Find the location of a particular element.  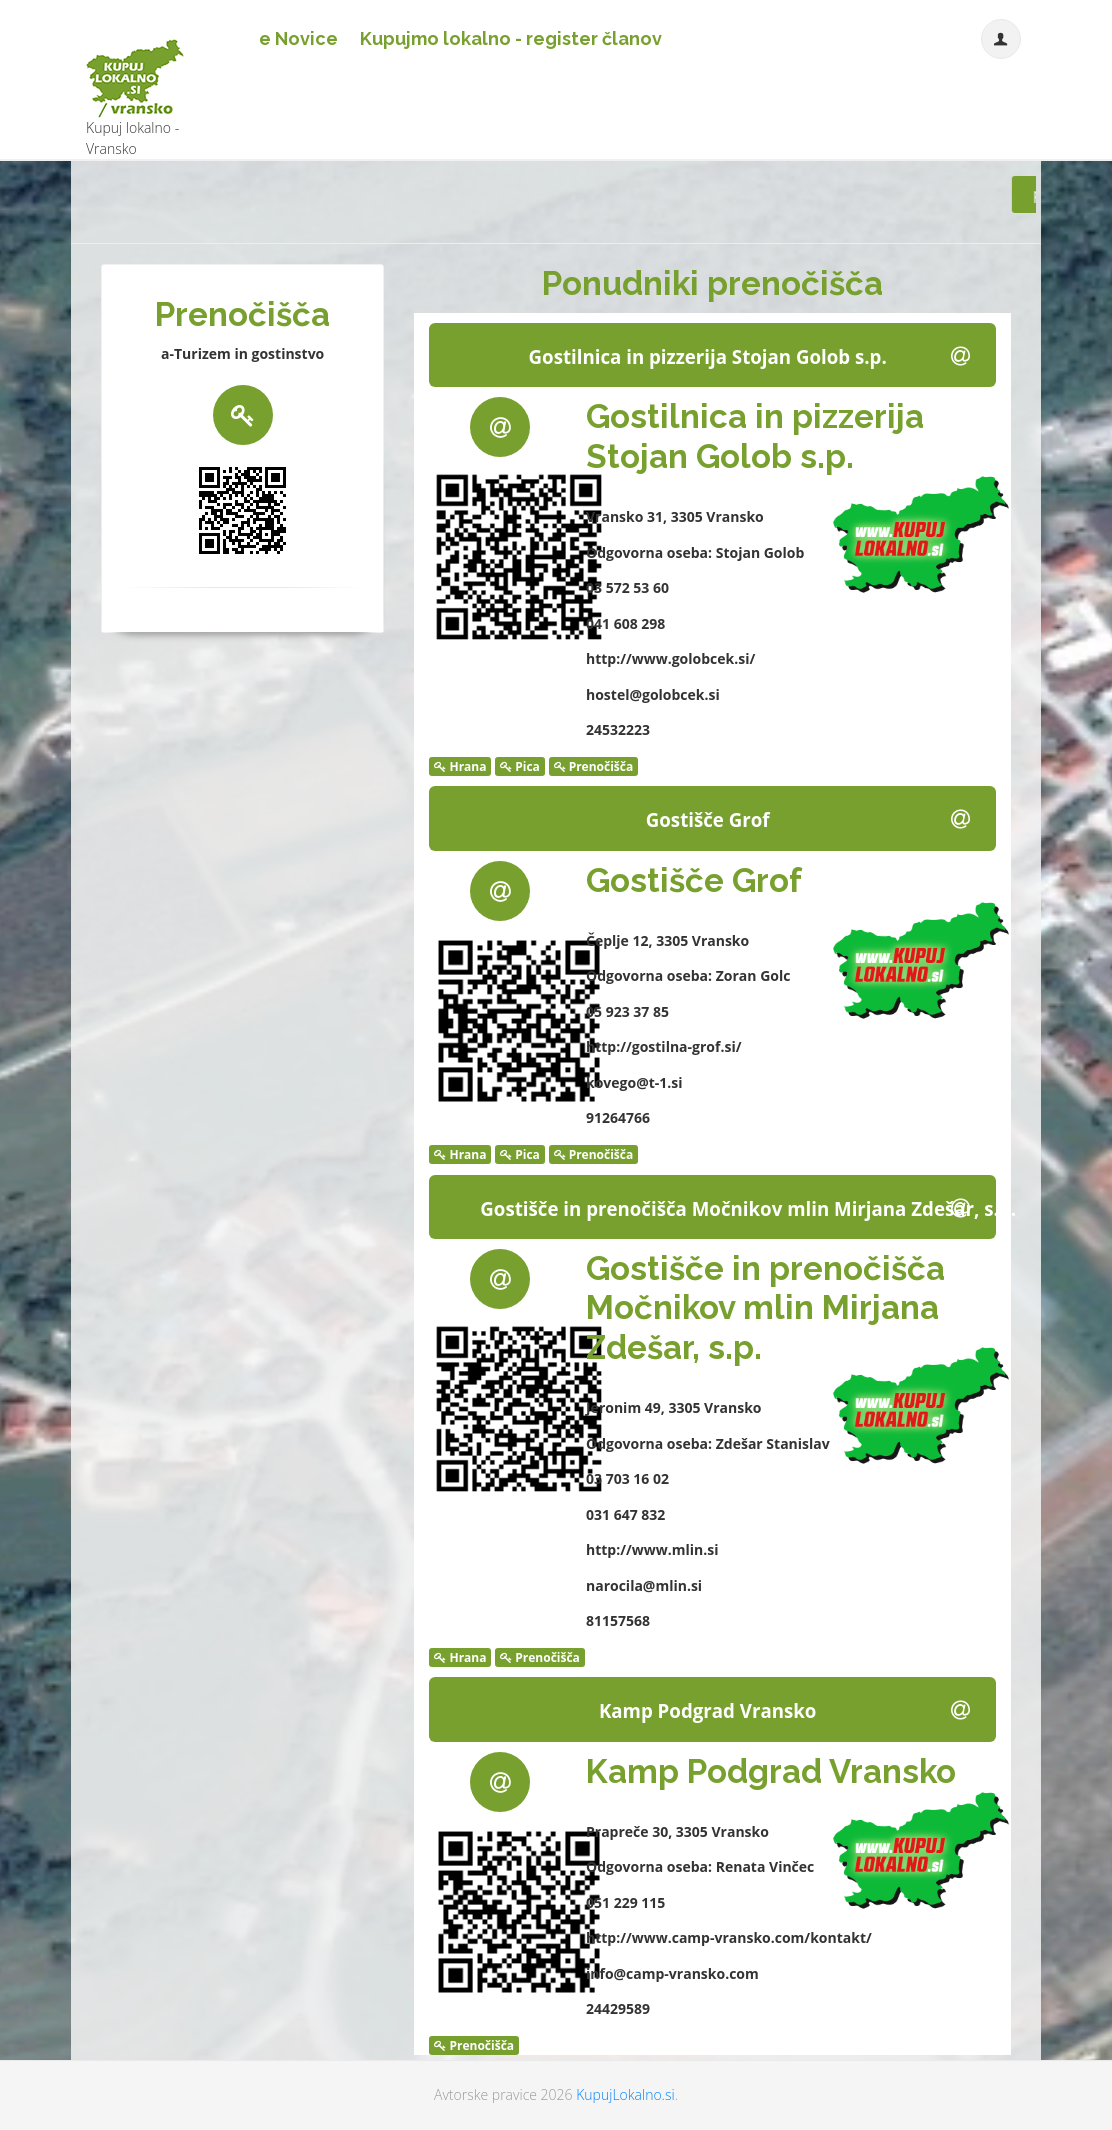

Kupujmo lokalno - register članov is located at coordinates (511, 38).